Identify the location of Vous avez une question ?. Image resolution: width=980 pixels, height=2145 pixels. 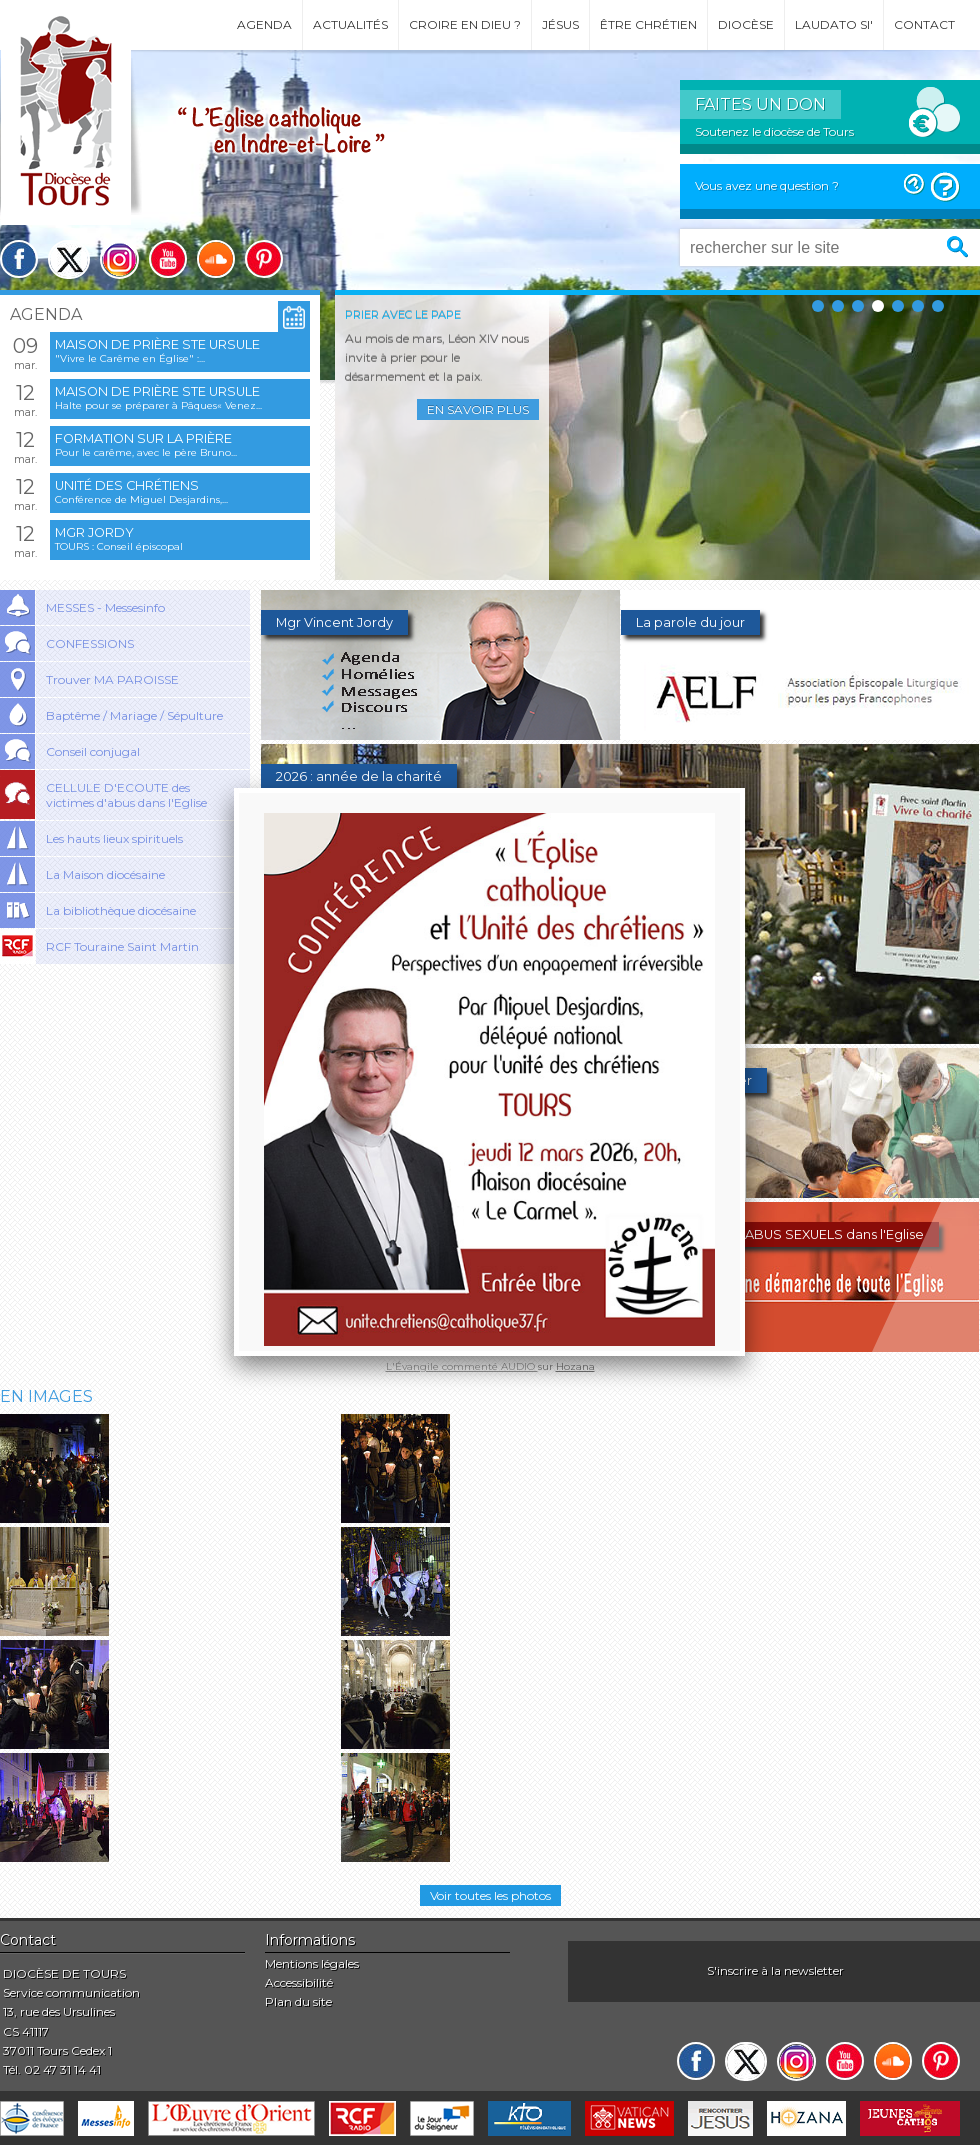
(767, 185).